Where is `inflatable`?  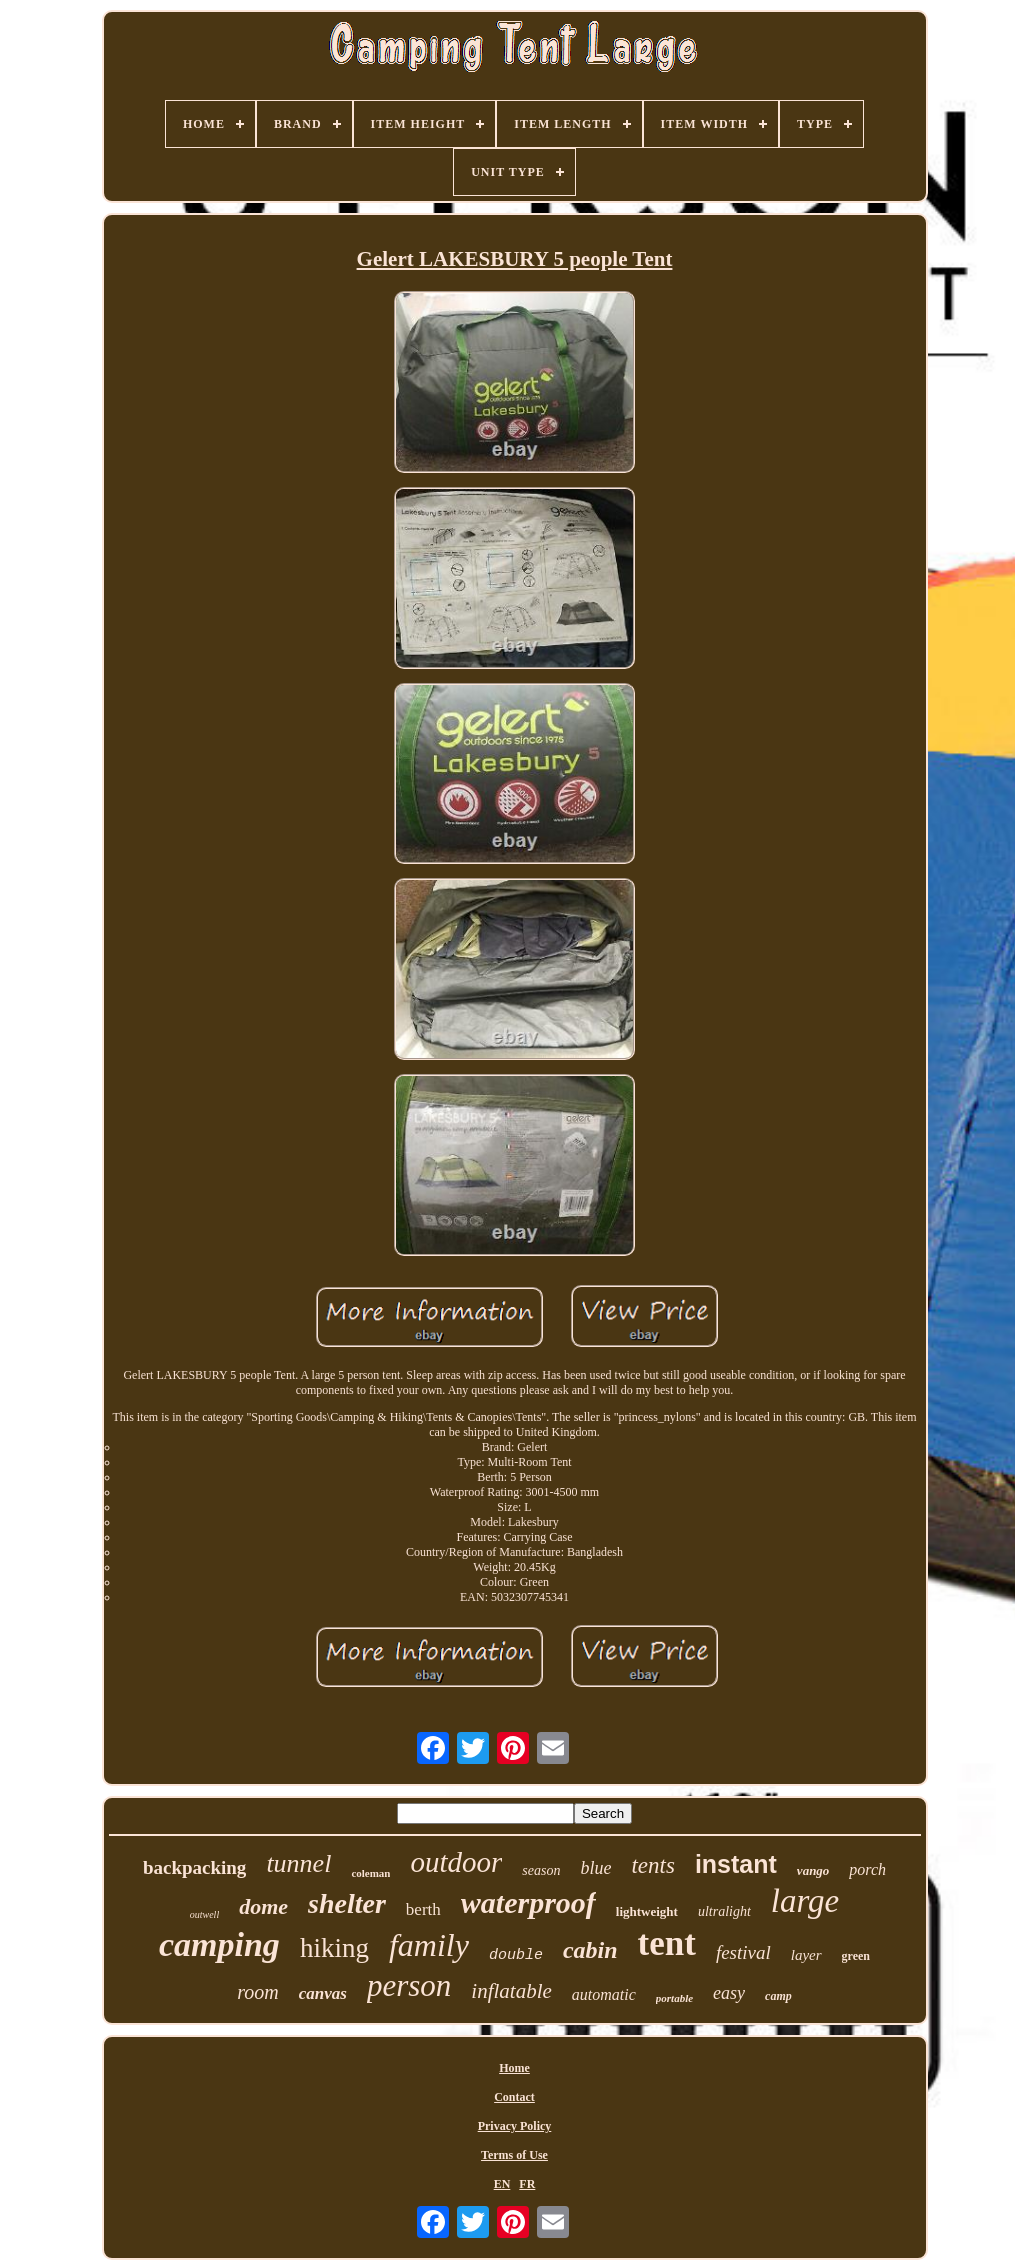
inflatable is located at coordinates (511, 1991).